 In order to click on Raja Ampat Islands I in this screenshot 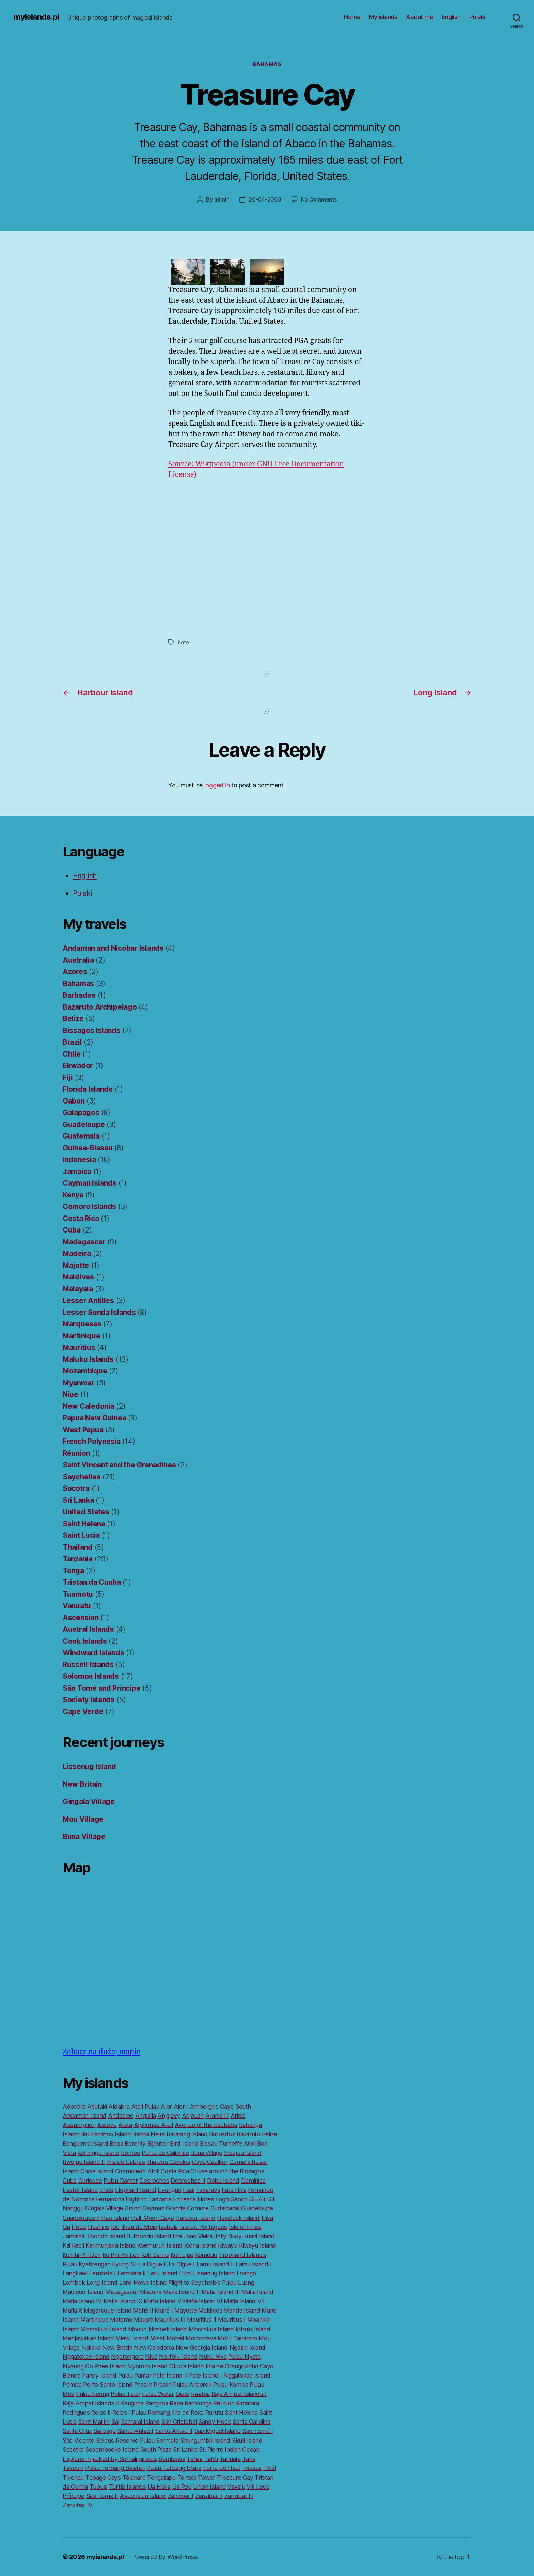, I will do `click(239, 2393)`.